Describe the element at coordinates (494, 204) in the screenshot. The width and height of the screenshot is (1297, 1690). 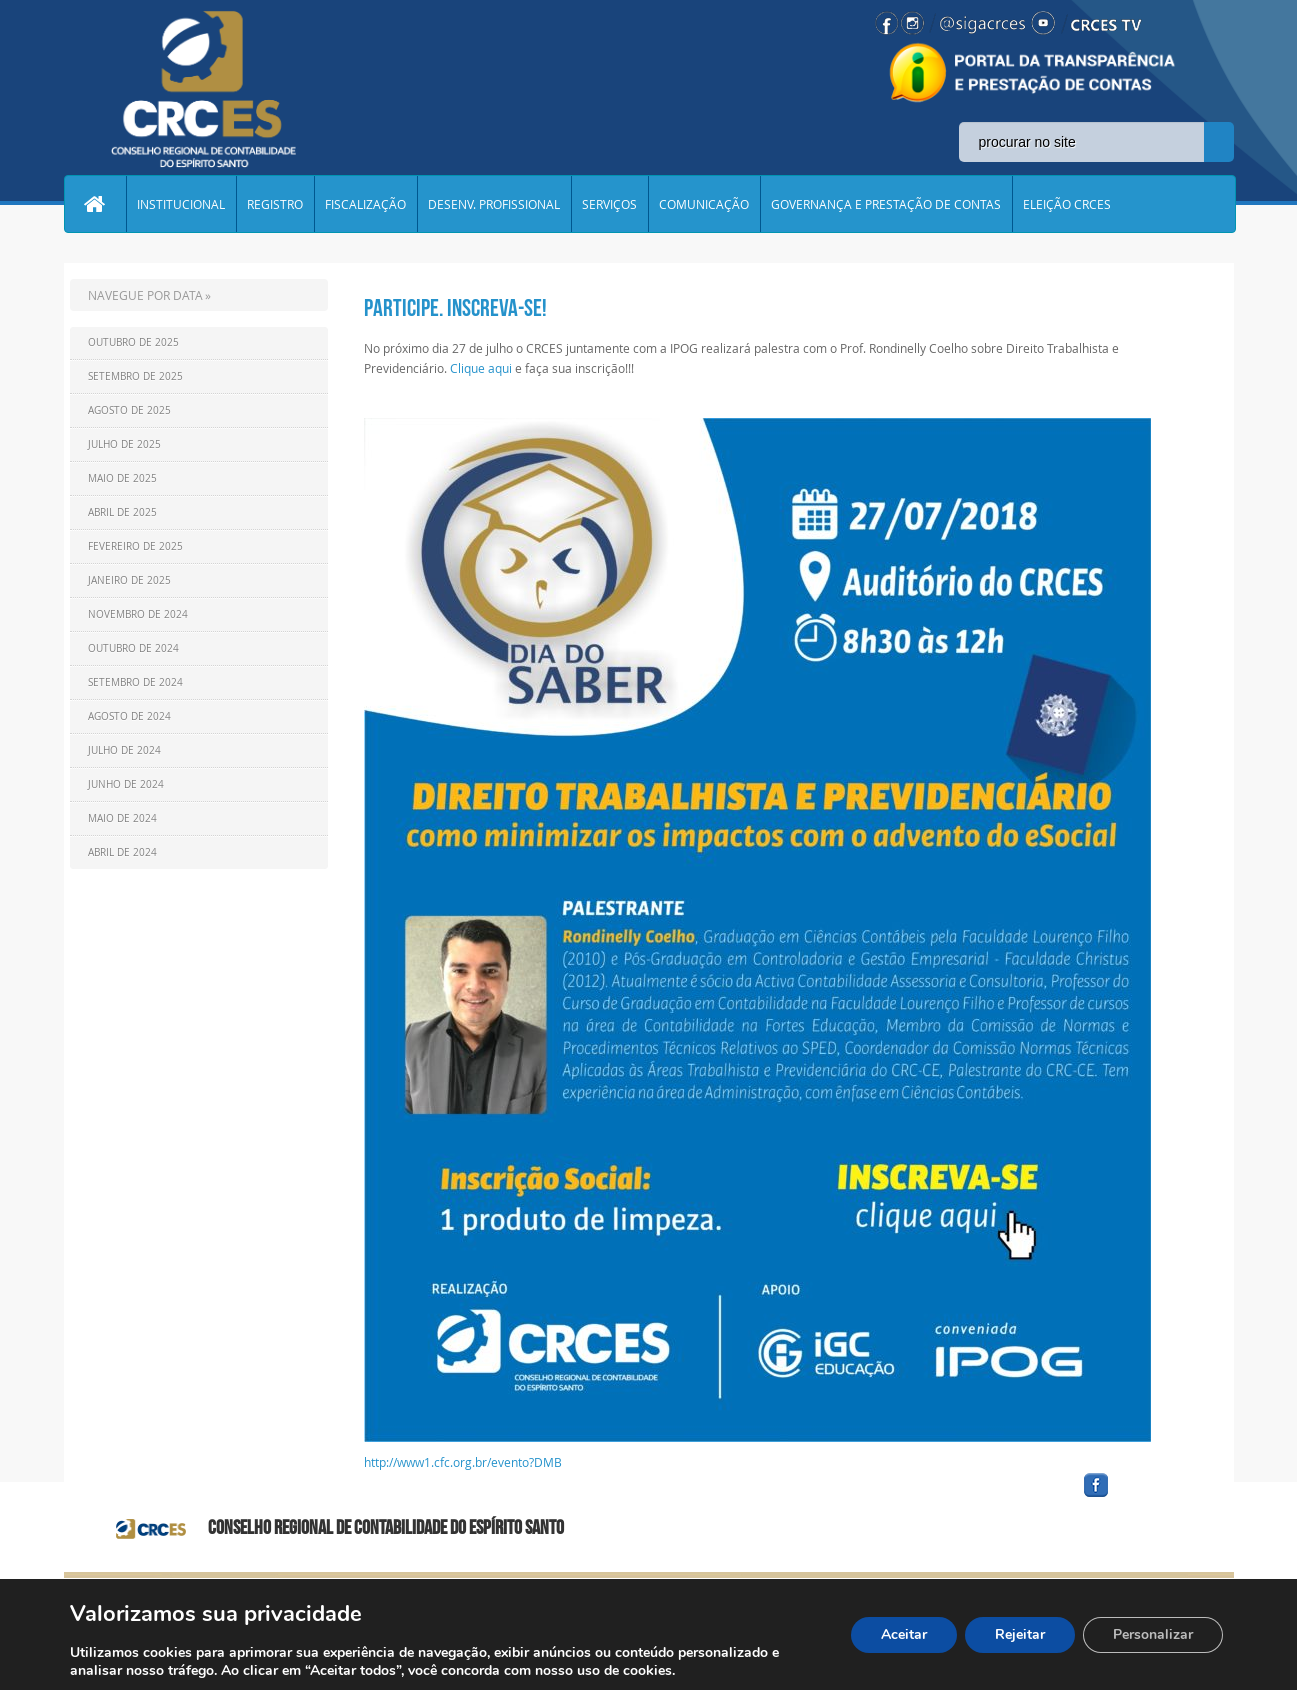
I see `DESENV. PROFISSIONAL` at that location.